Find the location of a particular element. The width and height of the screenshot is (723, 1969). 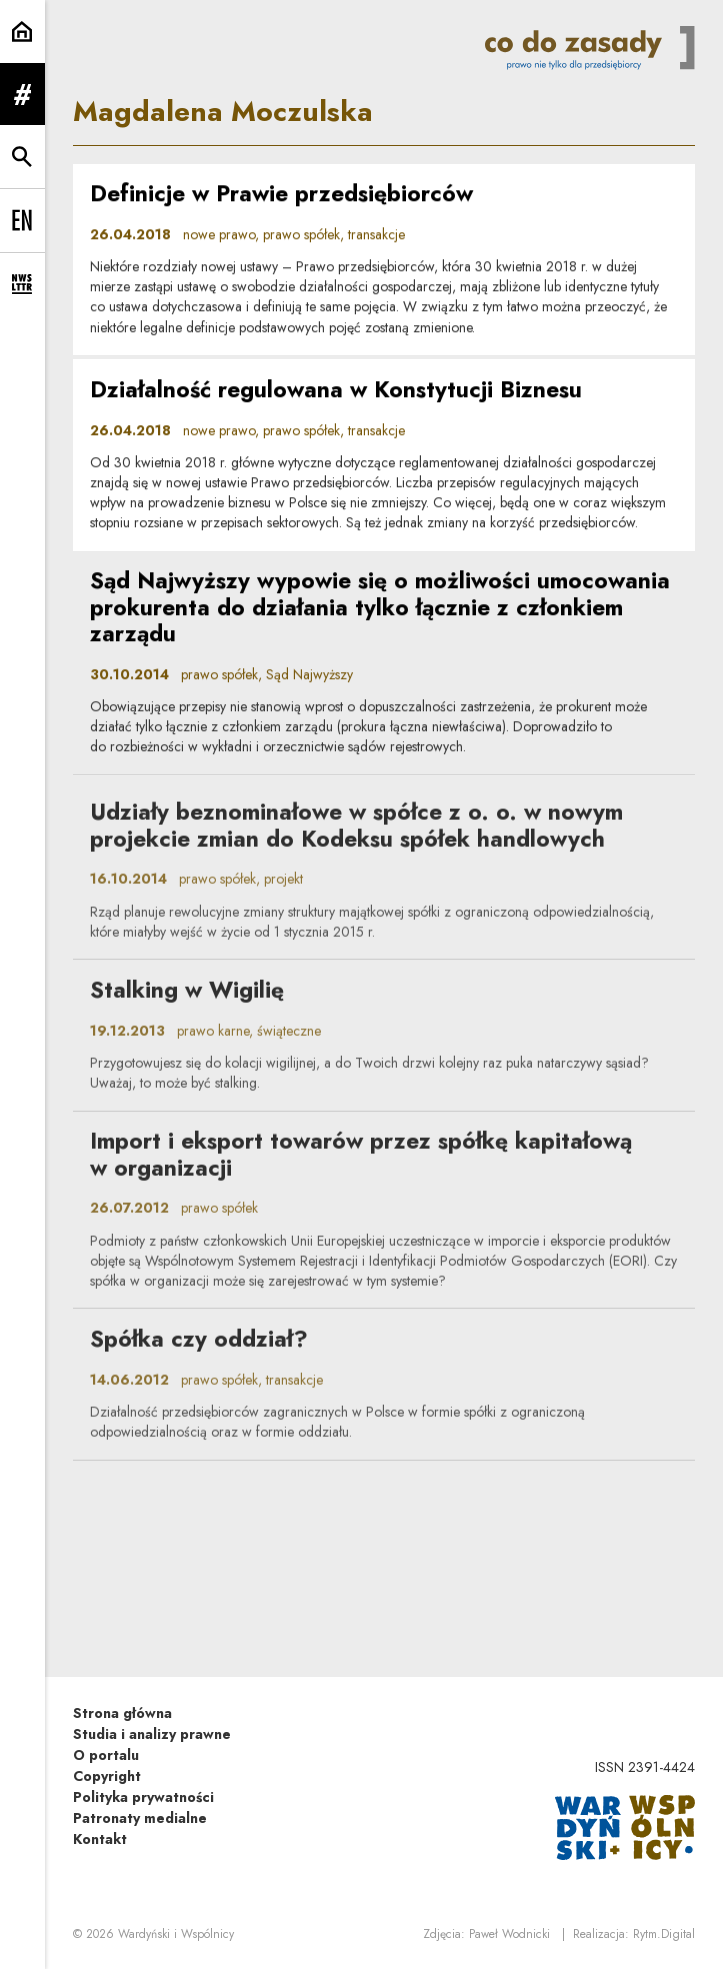

Paweł Wodnicki is located at coordinates (509, 1934).